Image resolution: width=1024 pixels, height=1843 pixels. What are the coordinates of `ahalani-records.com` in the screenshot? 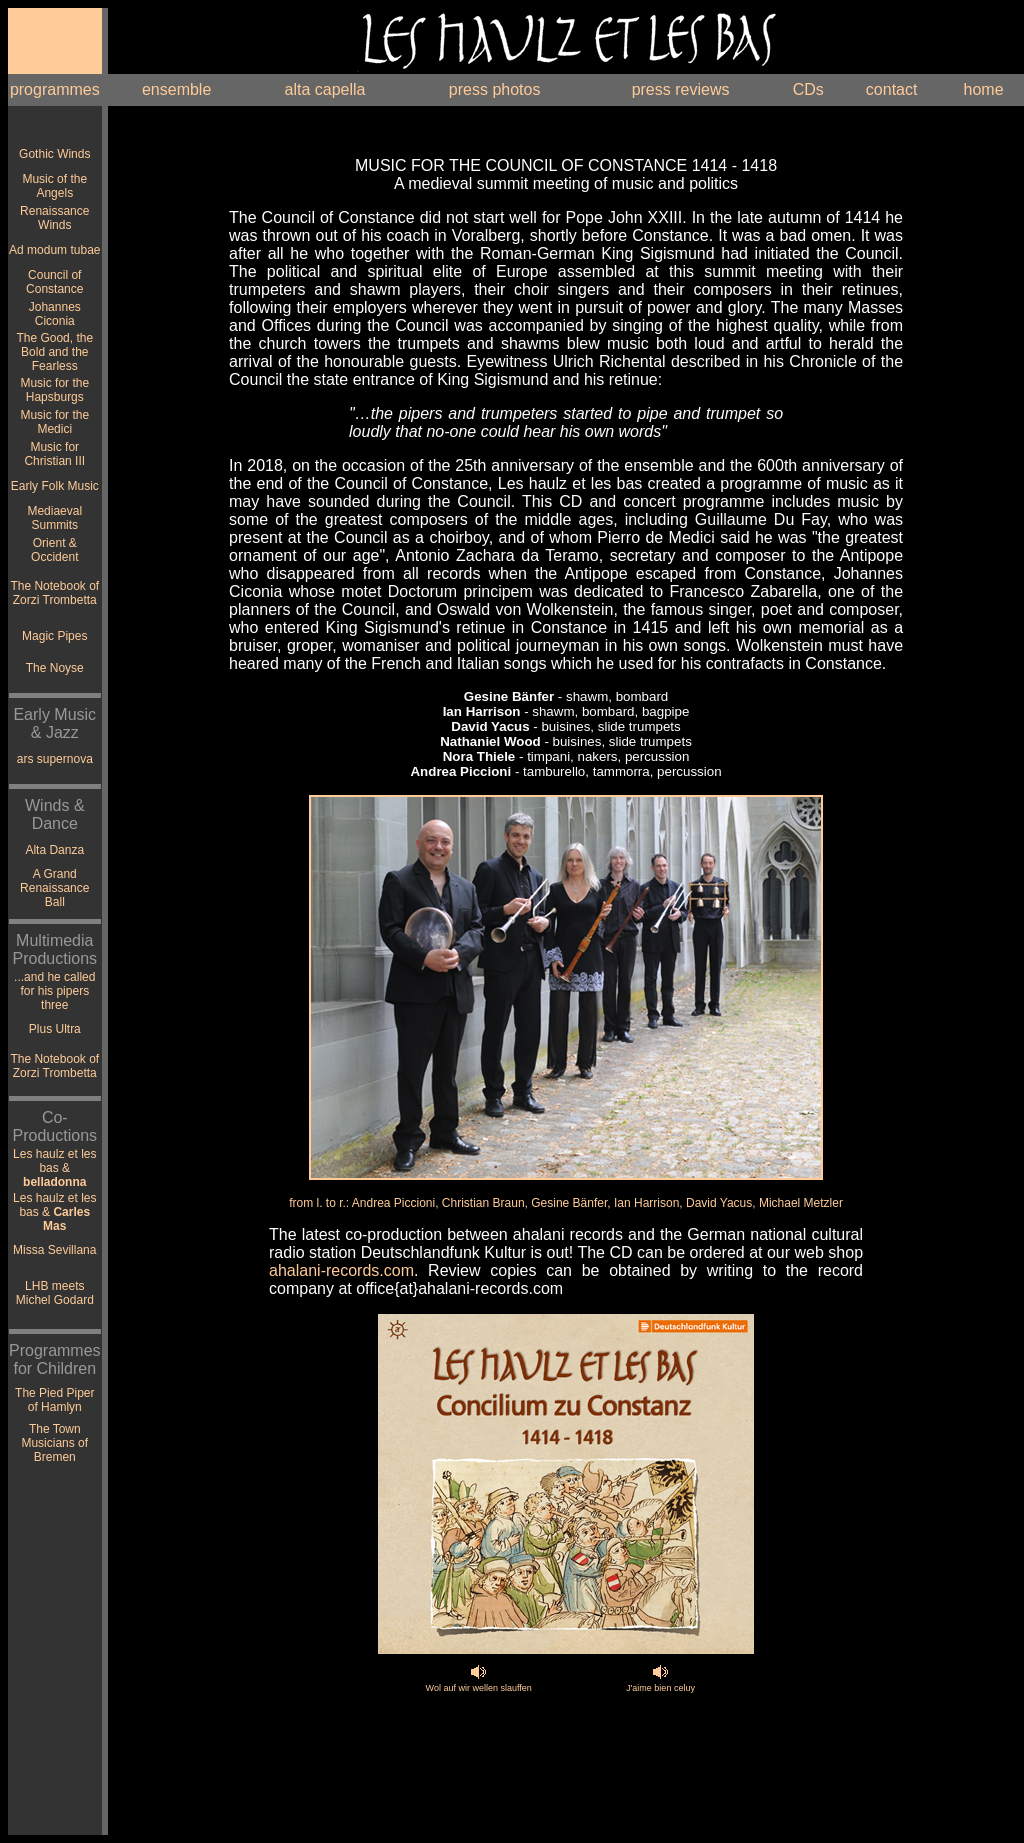 It's located at (341, 1270).